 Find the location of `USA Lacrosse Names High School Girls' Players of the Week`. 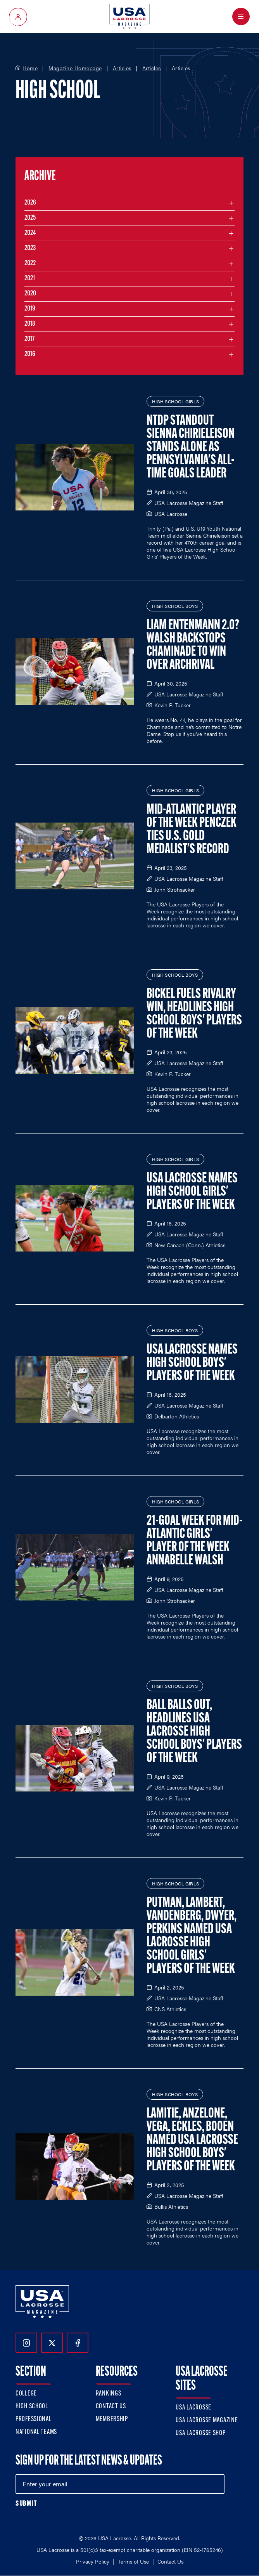

USA Lacrosse Names High School Girls' Players of the Week is located at coordinates (192, 1192).